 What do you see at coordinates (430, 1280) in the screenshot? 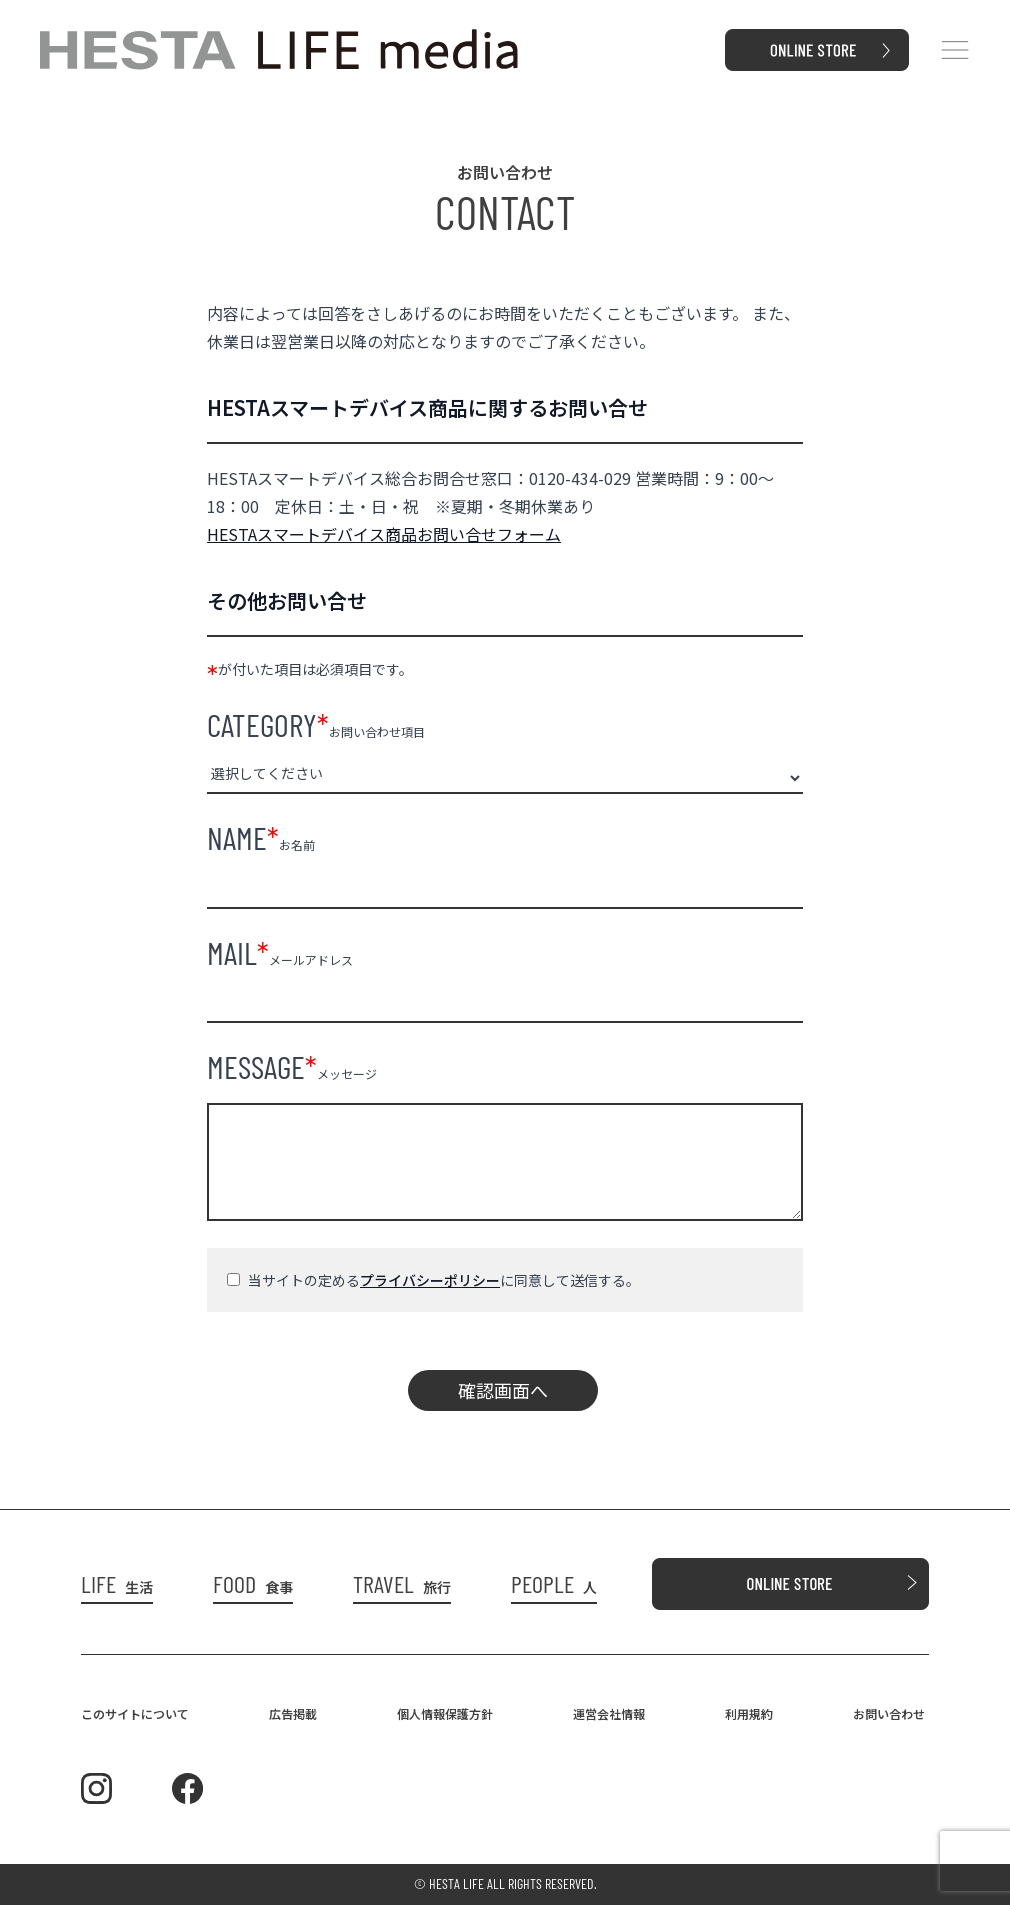
I see `プライバシーポリシー` at bounding box center [430, 1280].